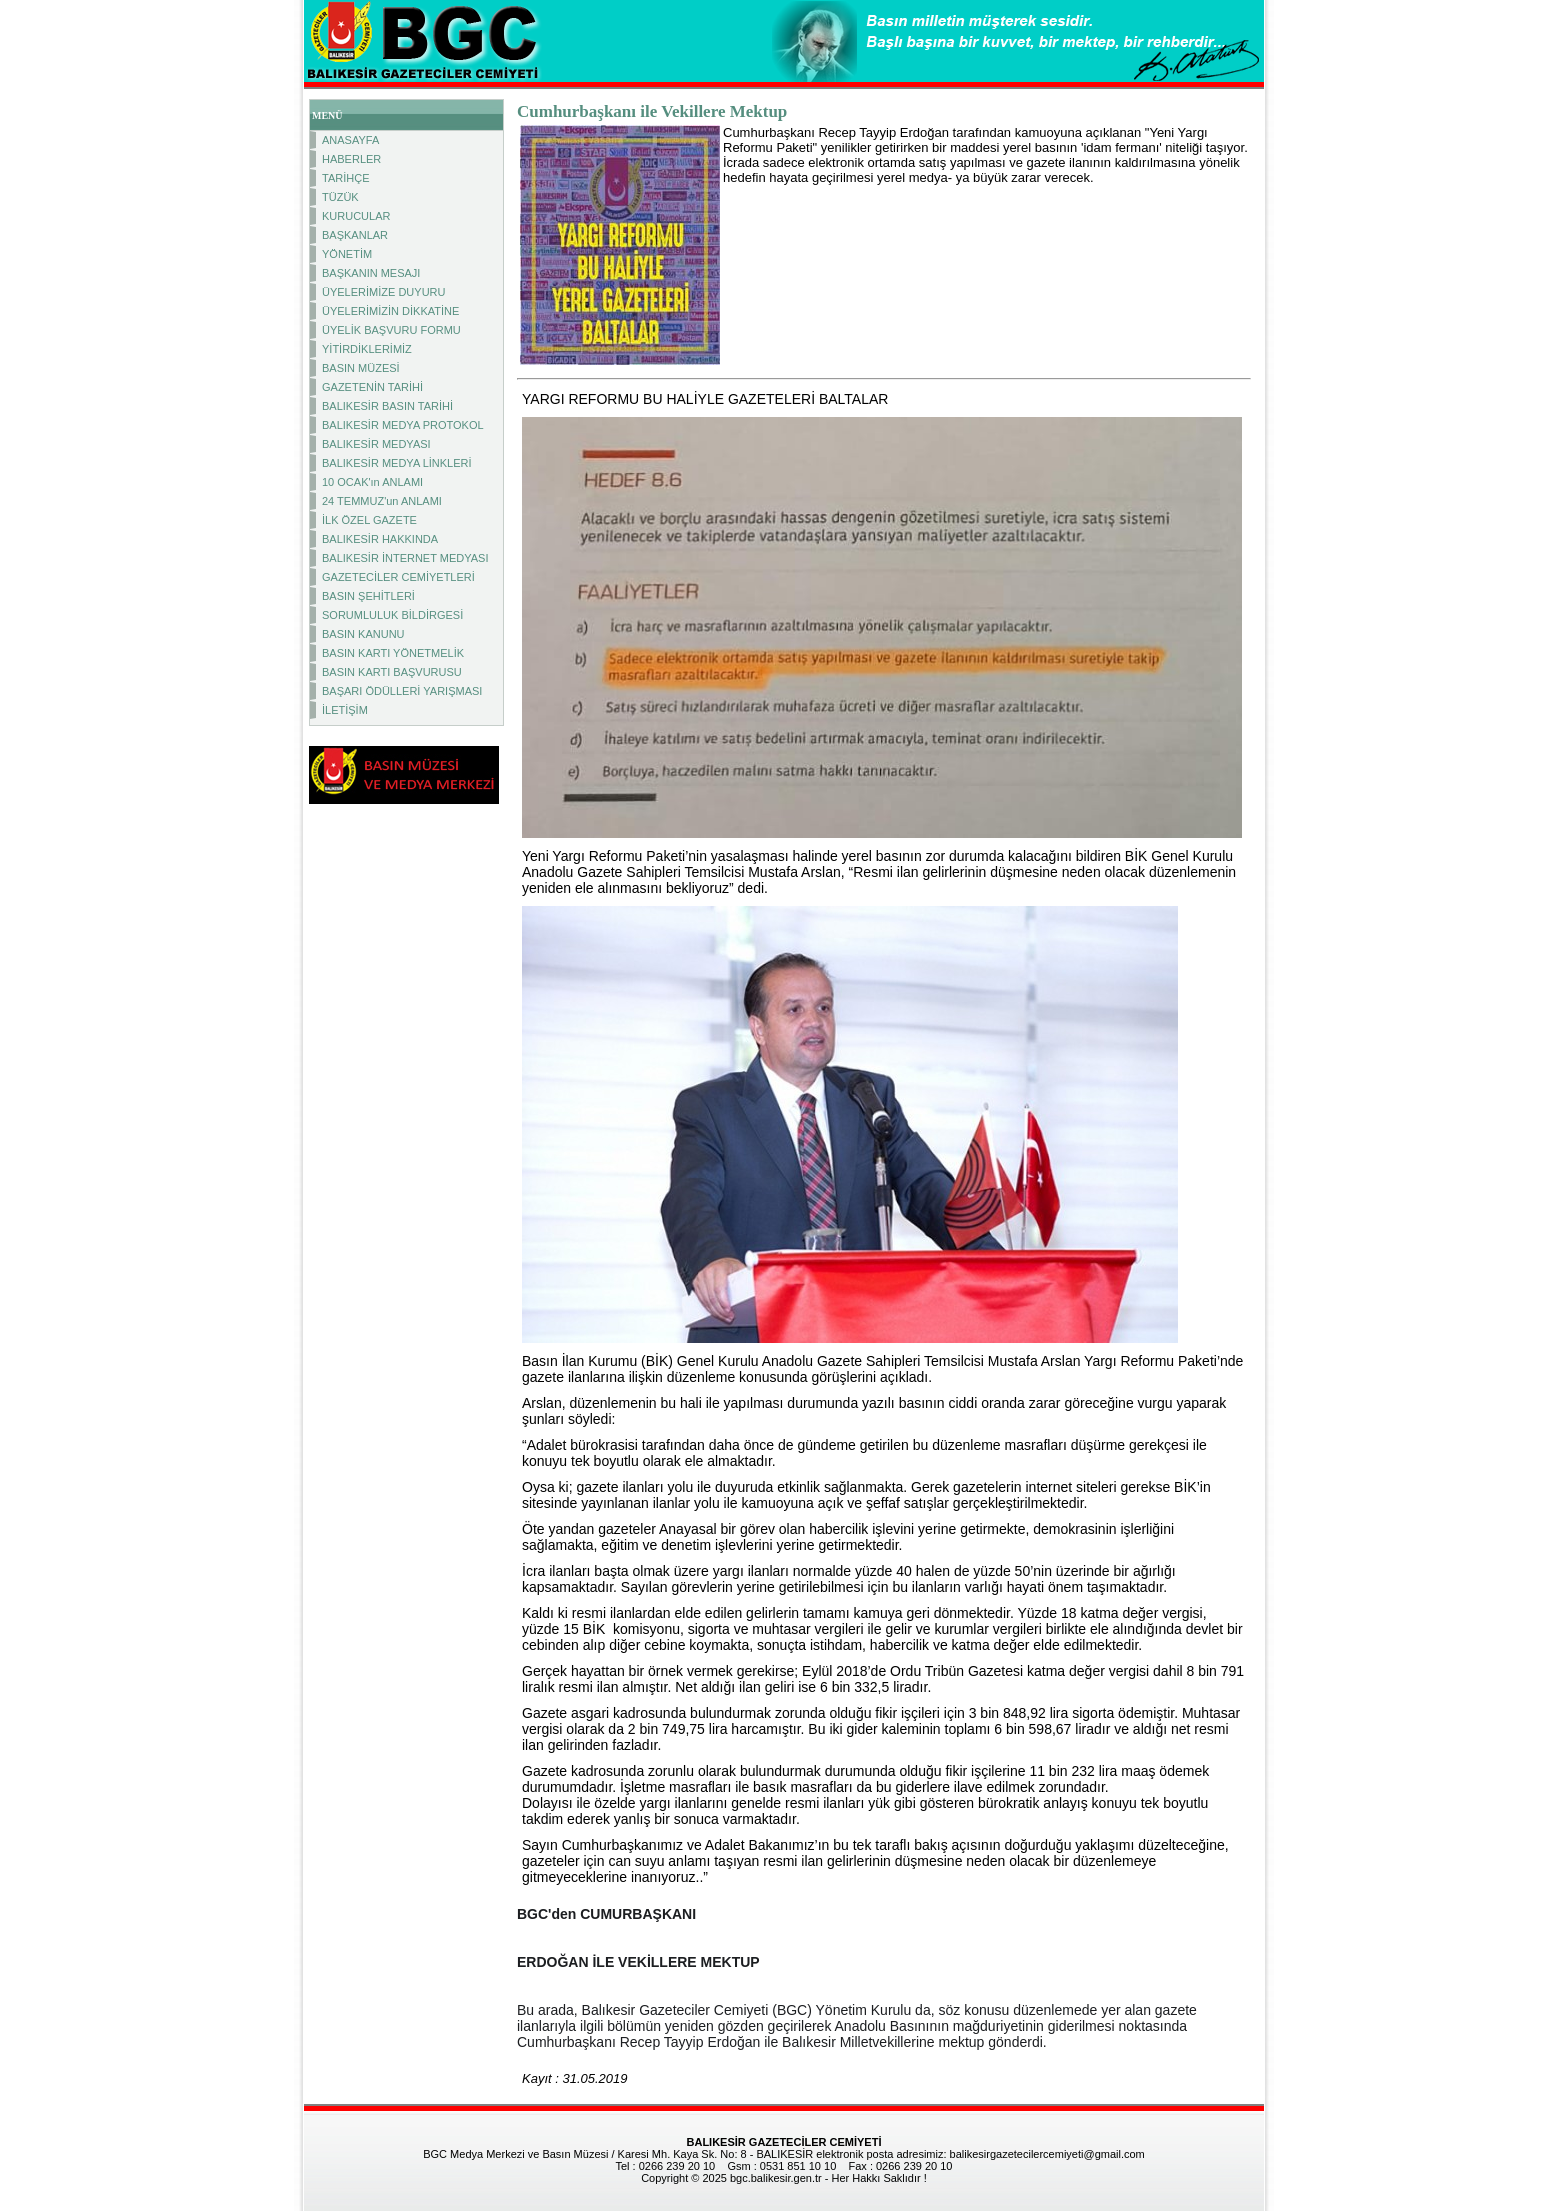 The width and height of the screenshot is (1568, 2211). I want to click on ÜYELERİMİZE DUYURU, so click(383, 292).